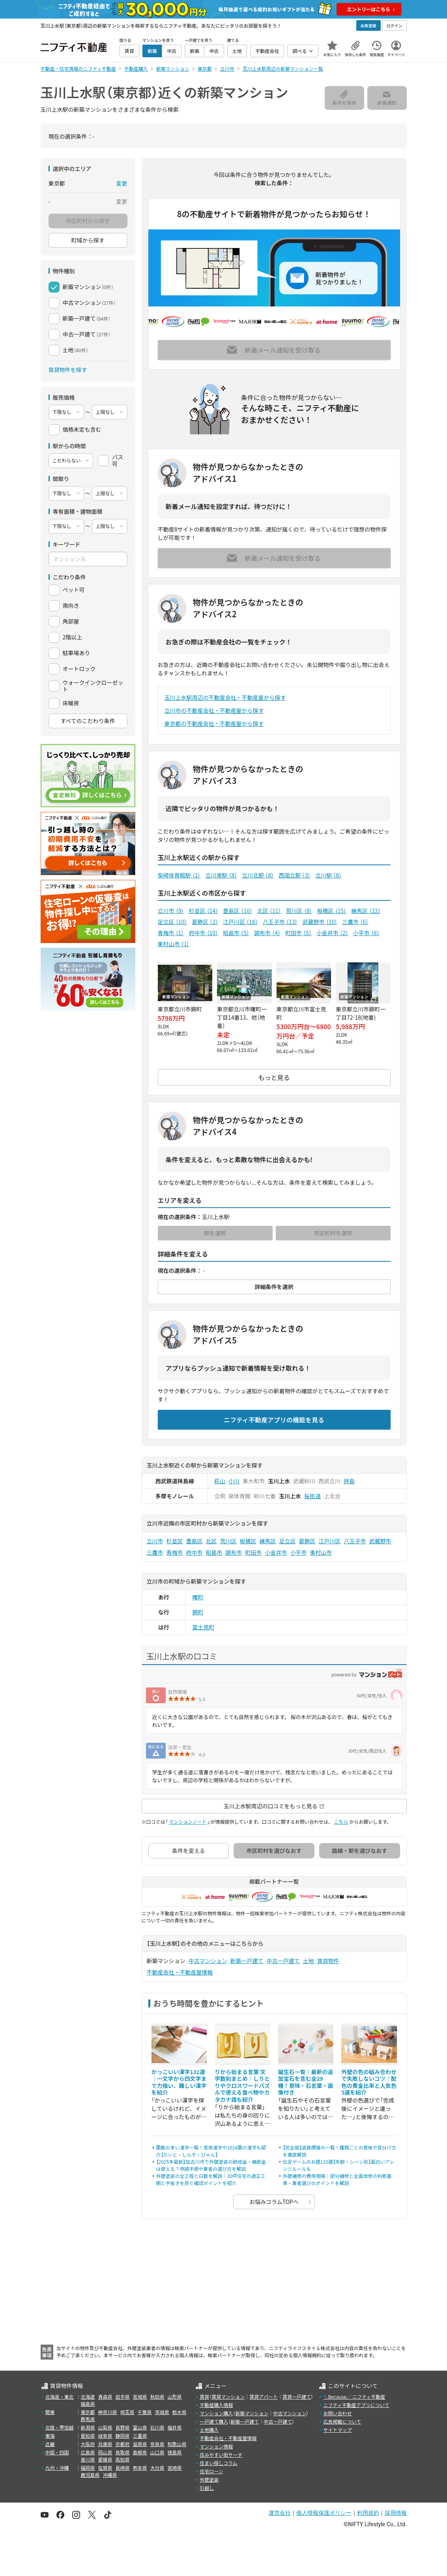 This screenshot has height=2576, width=447. I want to click on 宮崎県, so click(175, 2467).